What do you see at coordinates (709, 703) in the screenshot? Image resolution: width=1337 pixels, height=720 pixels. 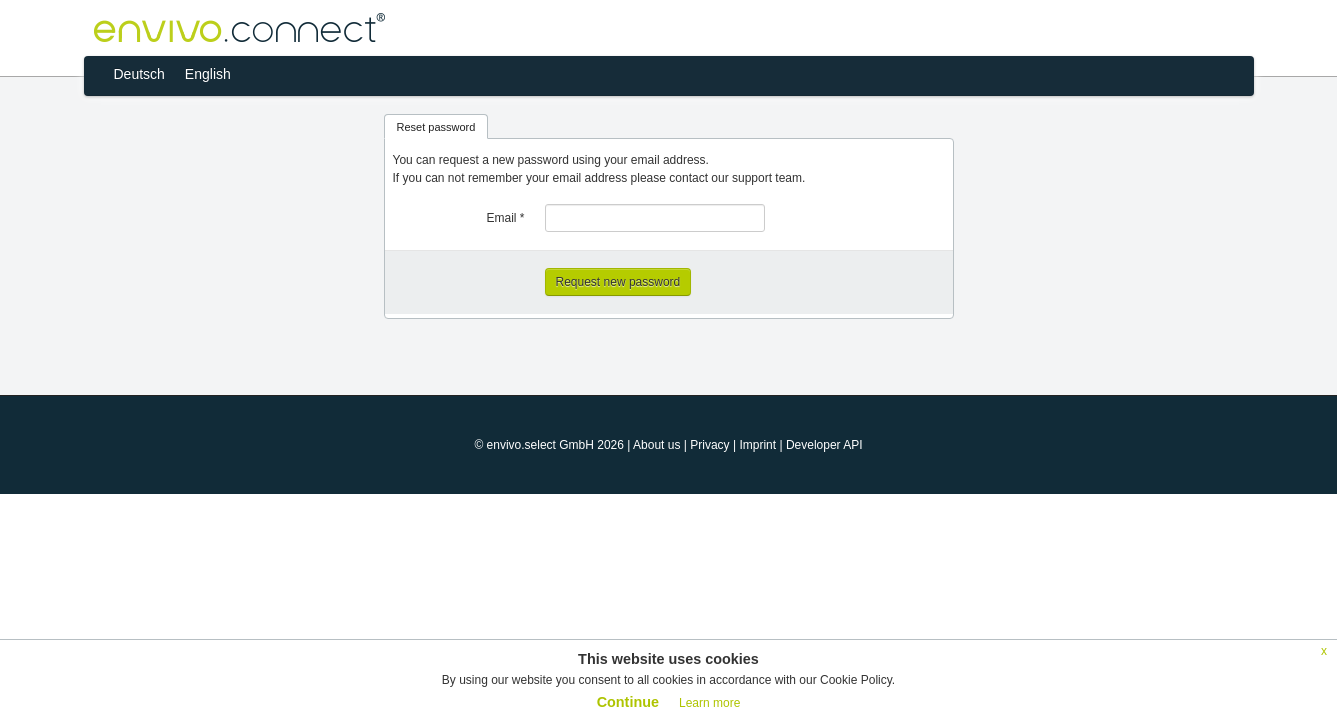 I see `Learn more` at bounding box center [709, 703].